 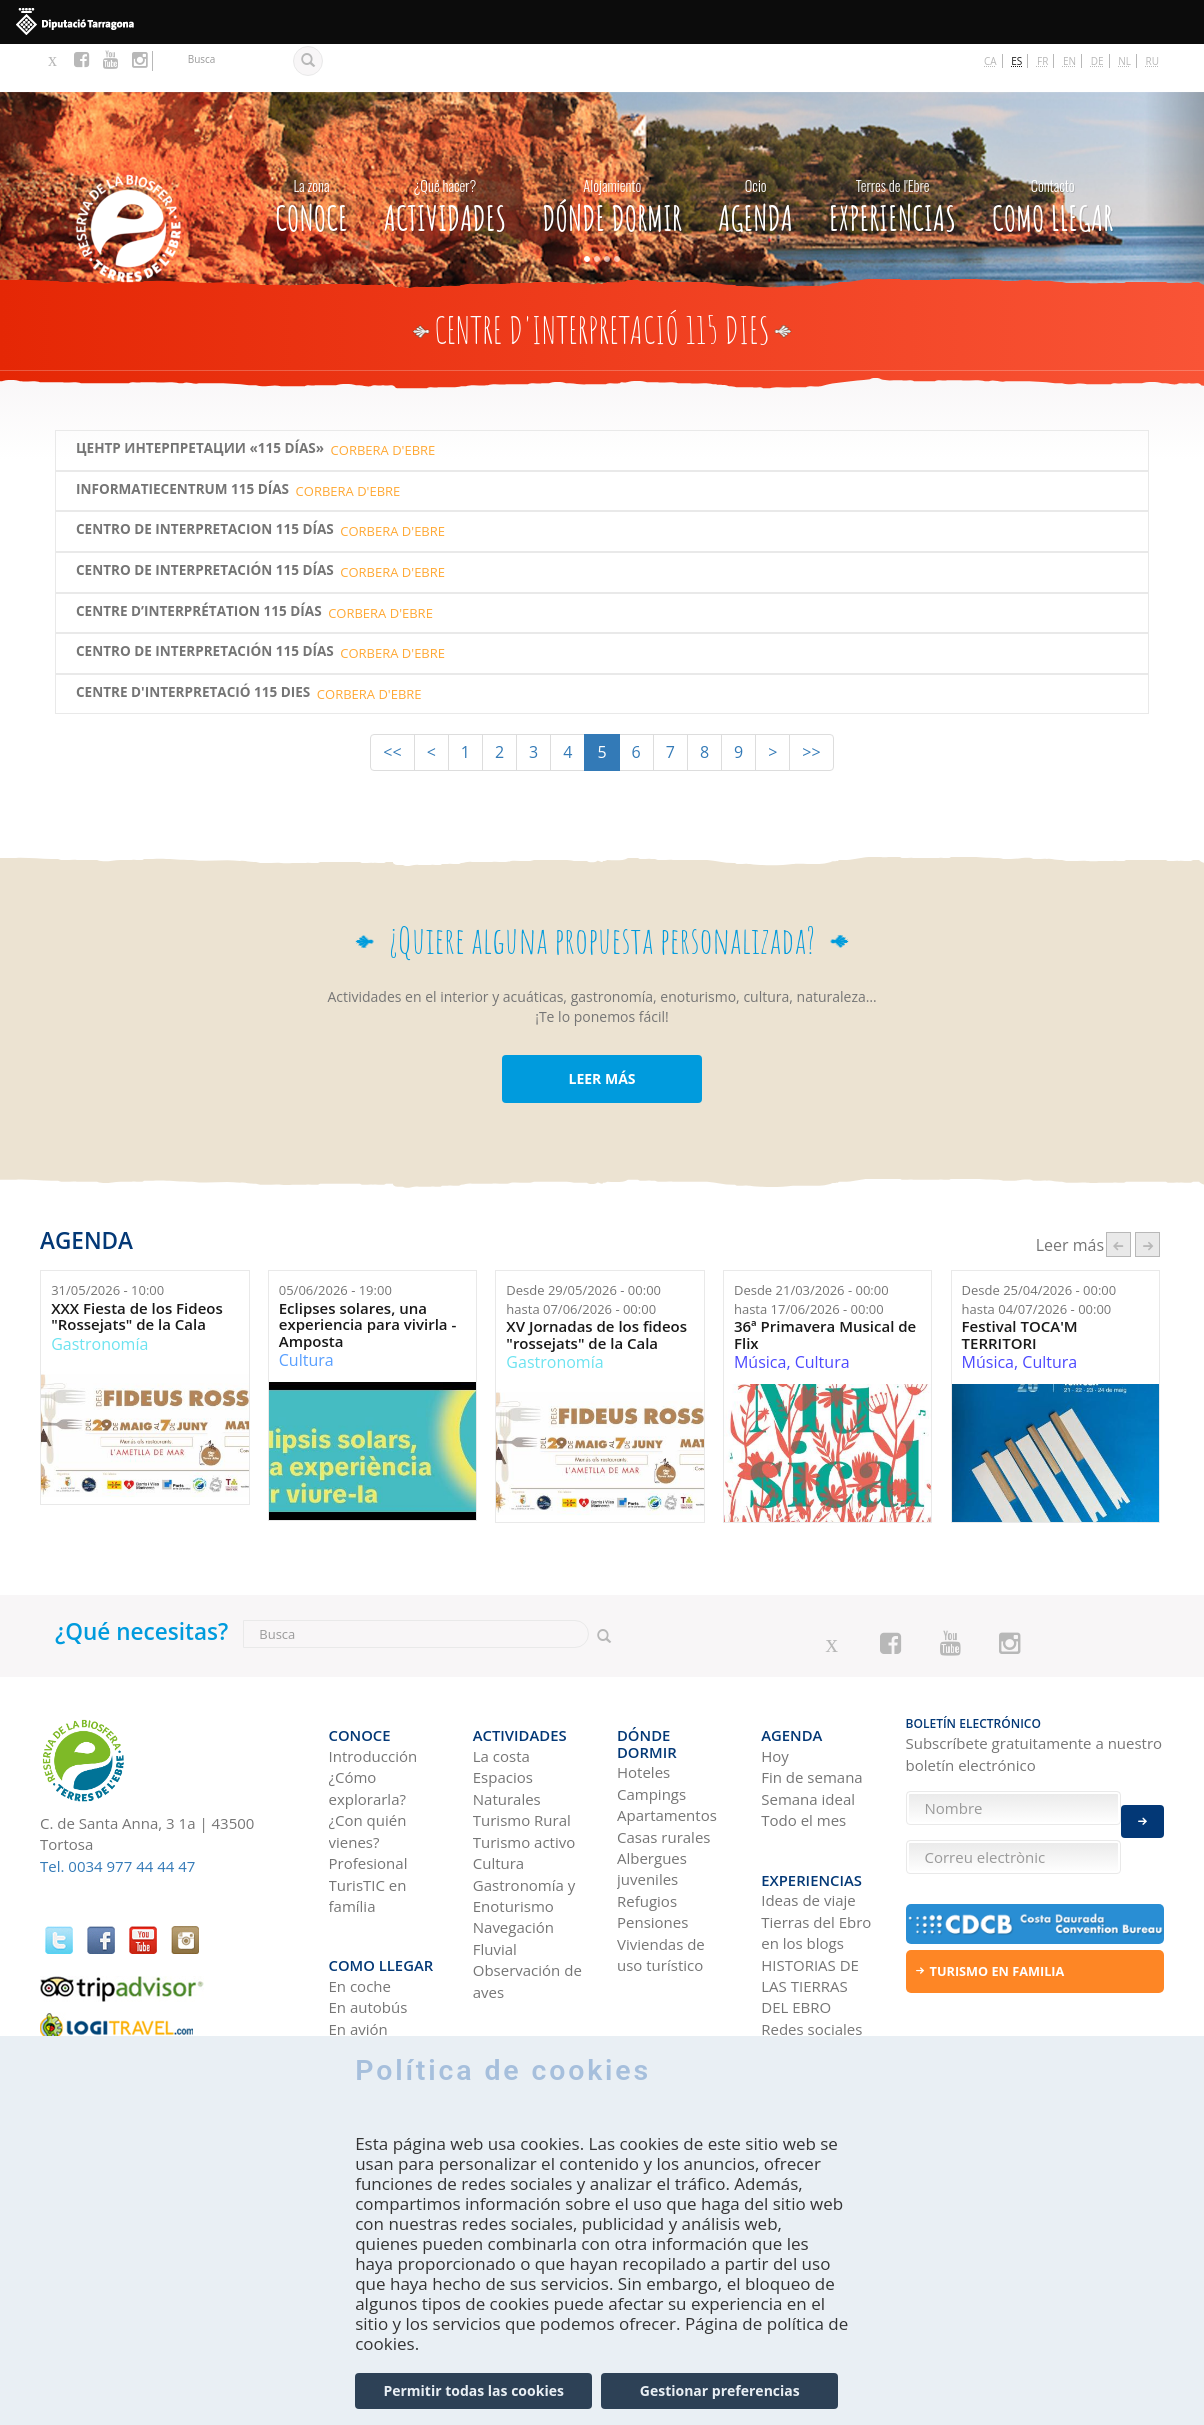 What do you see at coordinates (117, 1818) in the screenshot?
I see `Tel. 0034 977 44 44 47` at bounding box center [117, 1818].